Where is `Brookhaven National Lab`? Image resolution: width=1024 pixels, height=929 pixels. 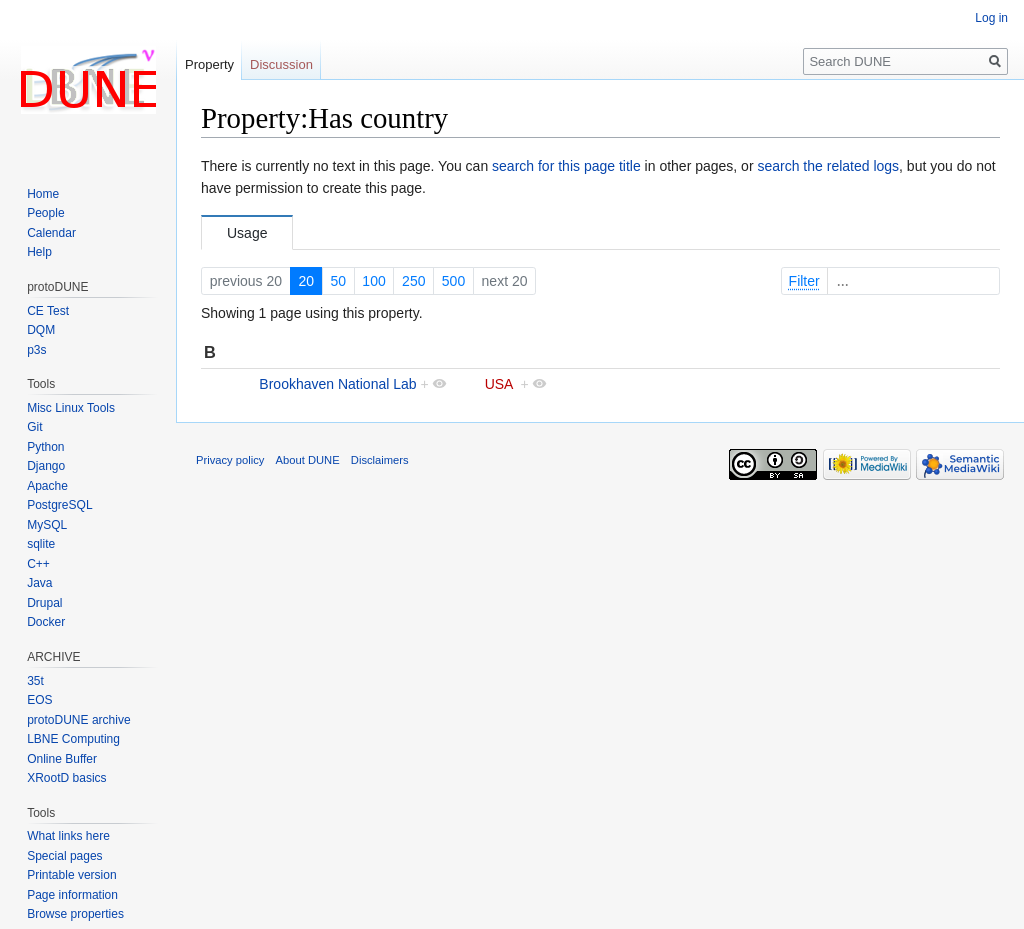 Brookhaven National Lab is located at coordinates (337, 384).